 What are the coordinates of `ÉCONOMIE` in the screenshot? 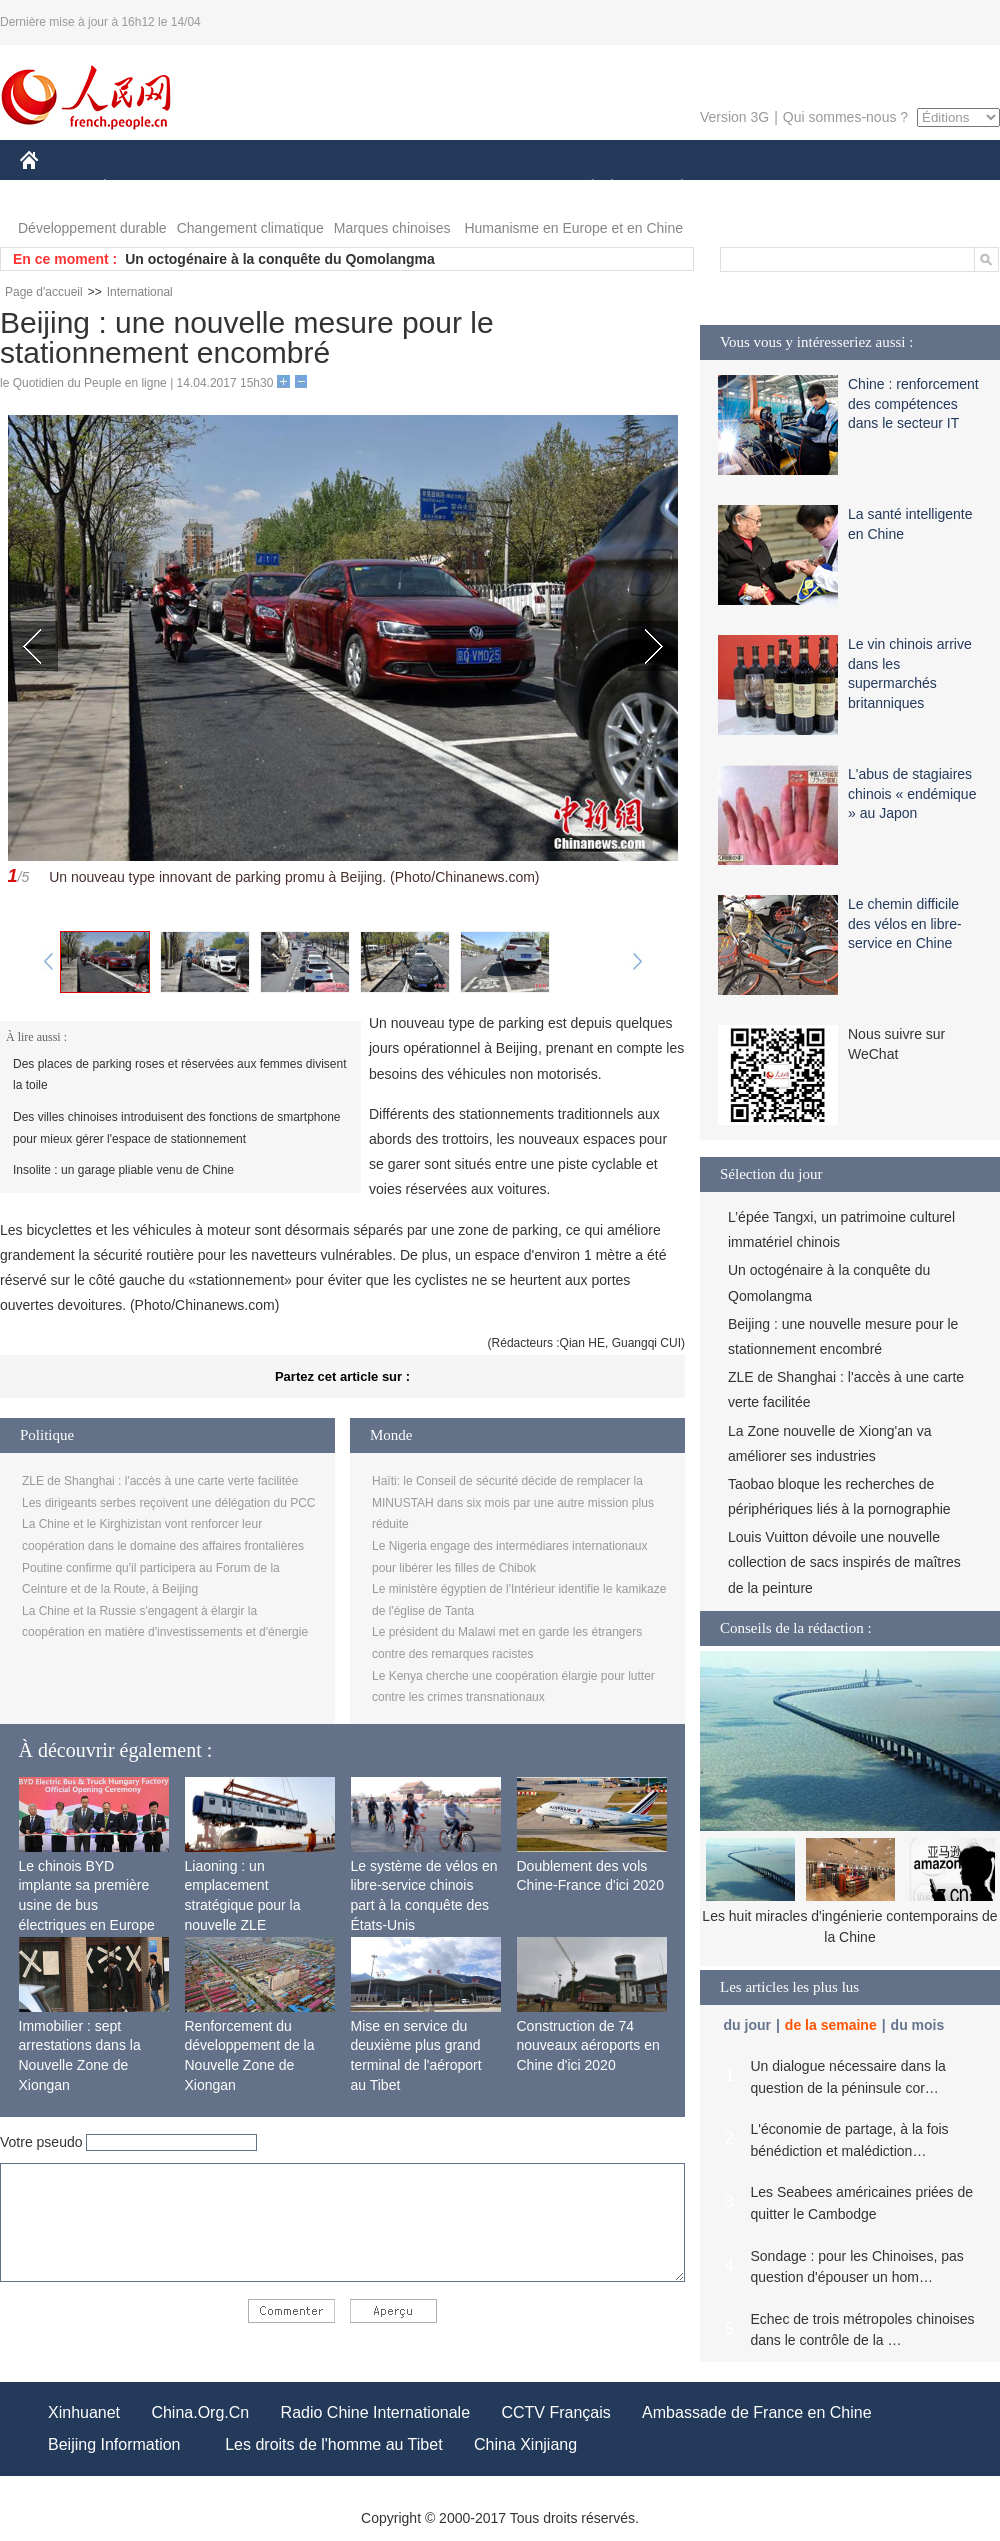 It's located at (141, 188).